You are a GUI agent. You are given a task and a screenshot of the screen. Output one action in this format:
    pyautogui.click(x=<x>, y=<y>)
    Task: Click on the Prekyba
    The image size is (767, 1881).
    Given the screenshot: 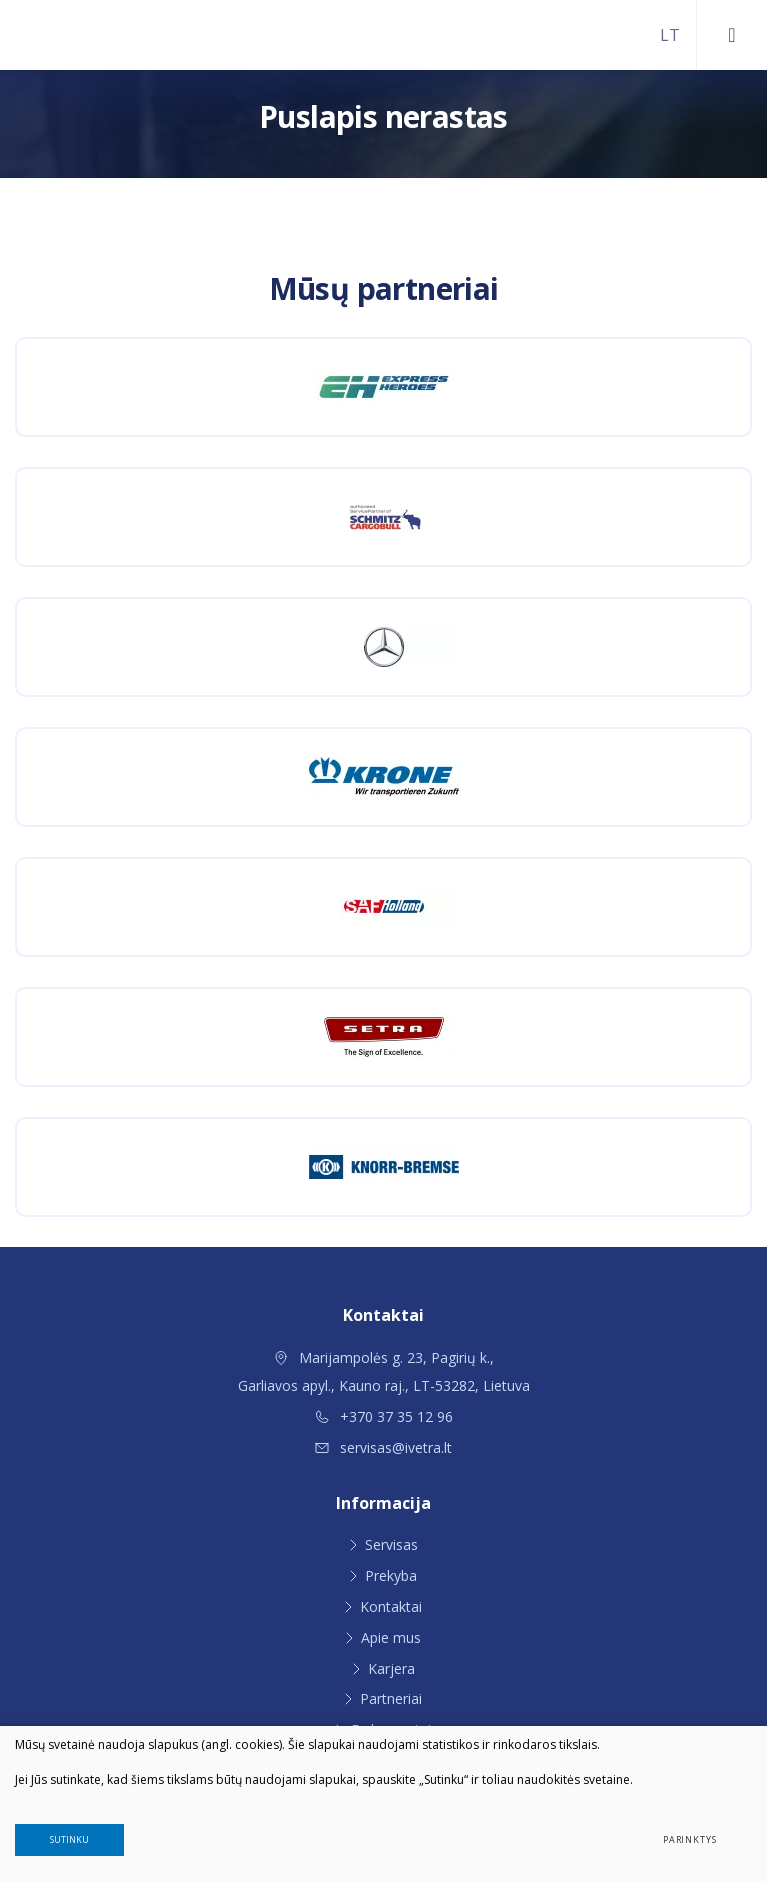 What is the action you would take?
    pyautogui.click(x=391, y=1575)
    